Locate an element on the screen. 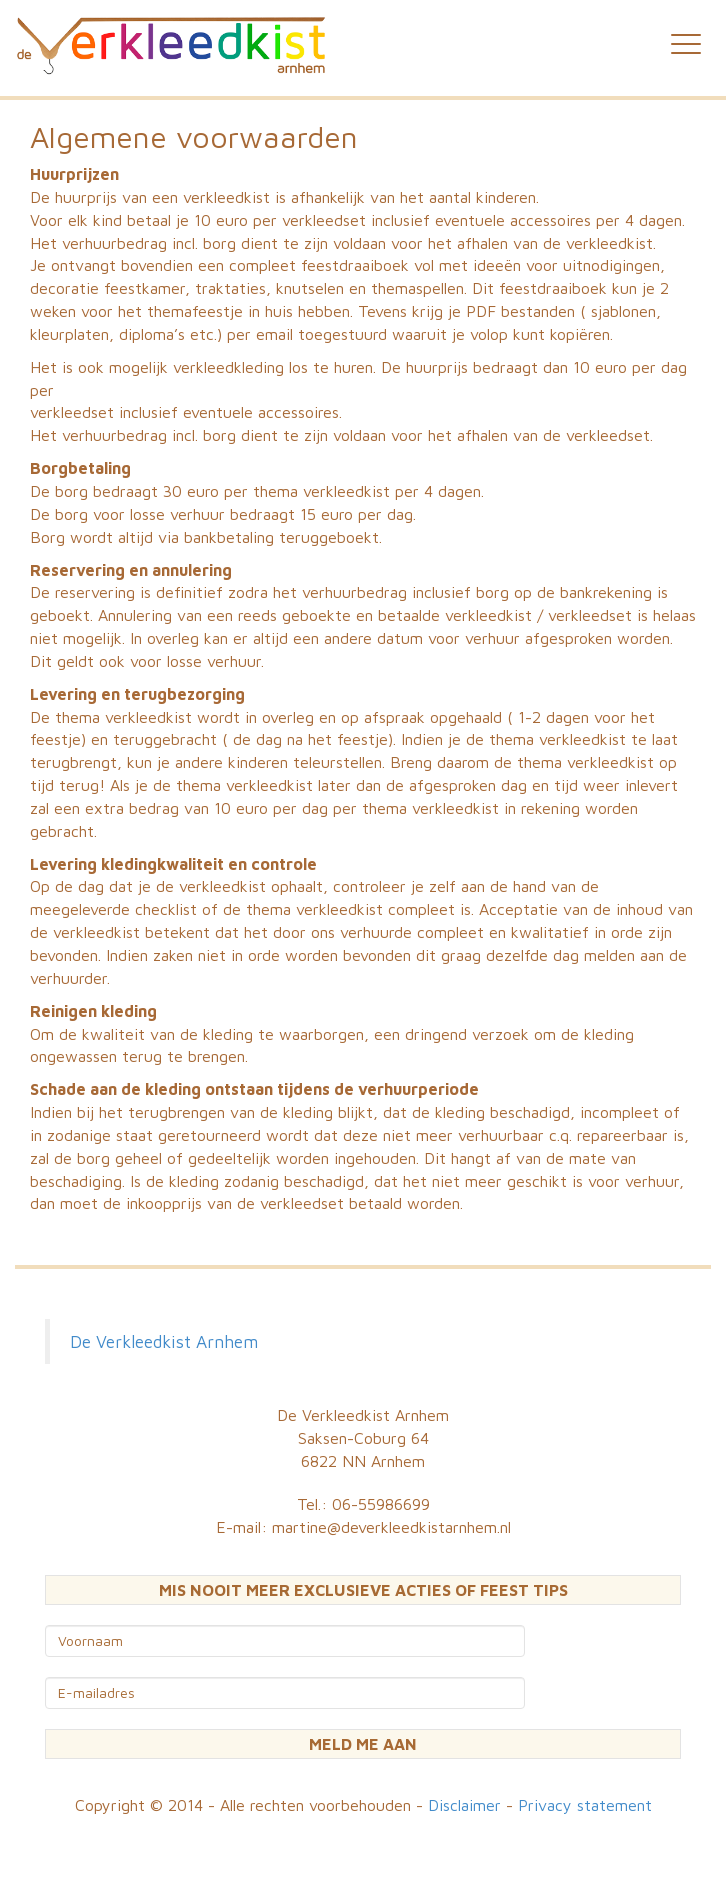 The height and width of the screenshot is (1881, 726). Privacy statement is located at coordinates (585, 1805).